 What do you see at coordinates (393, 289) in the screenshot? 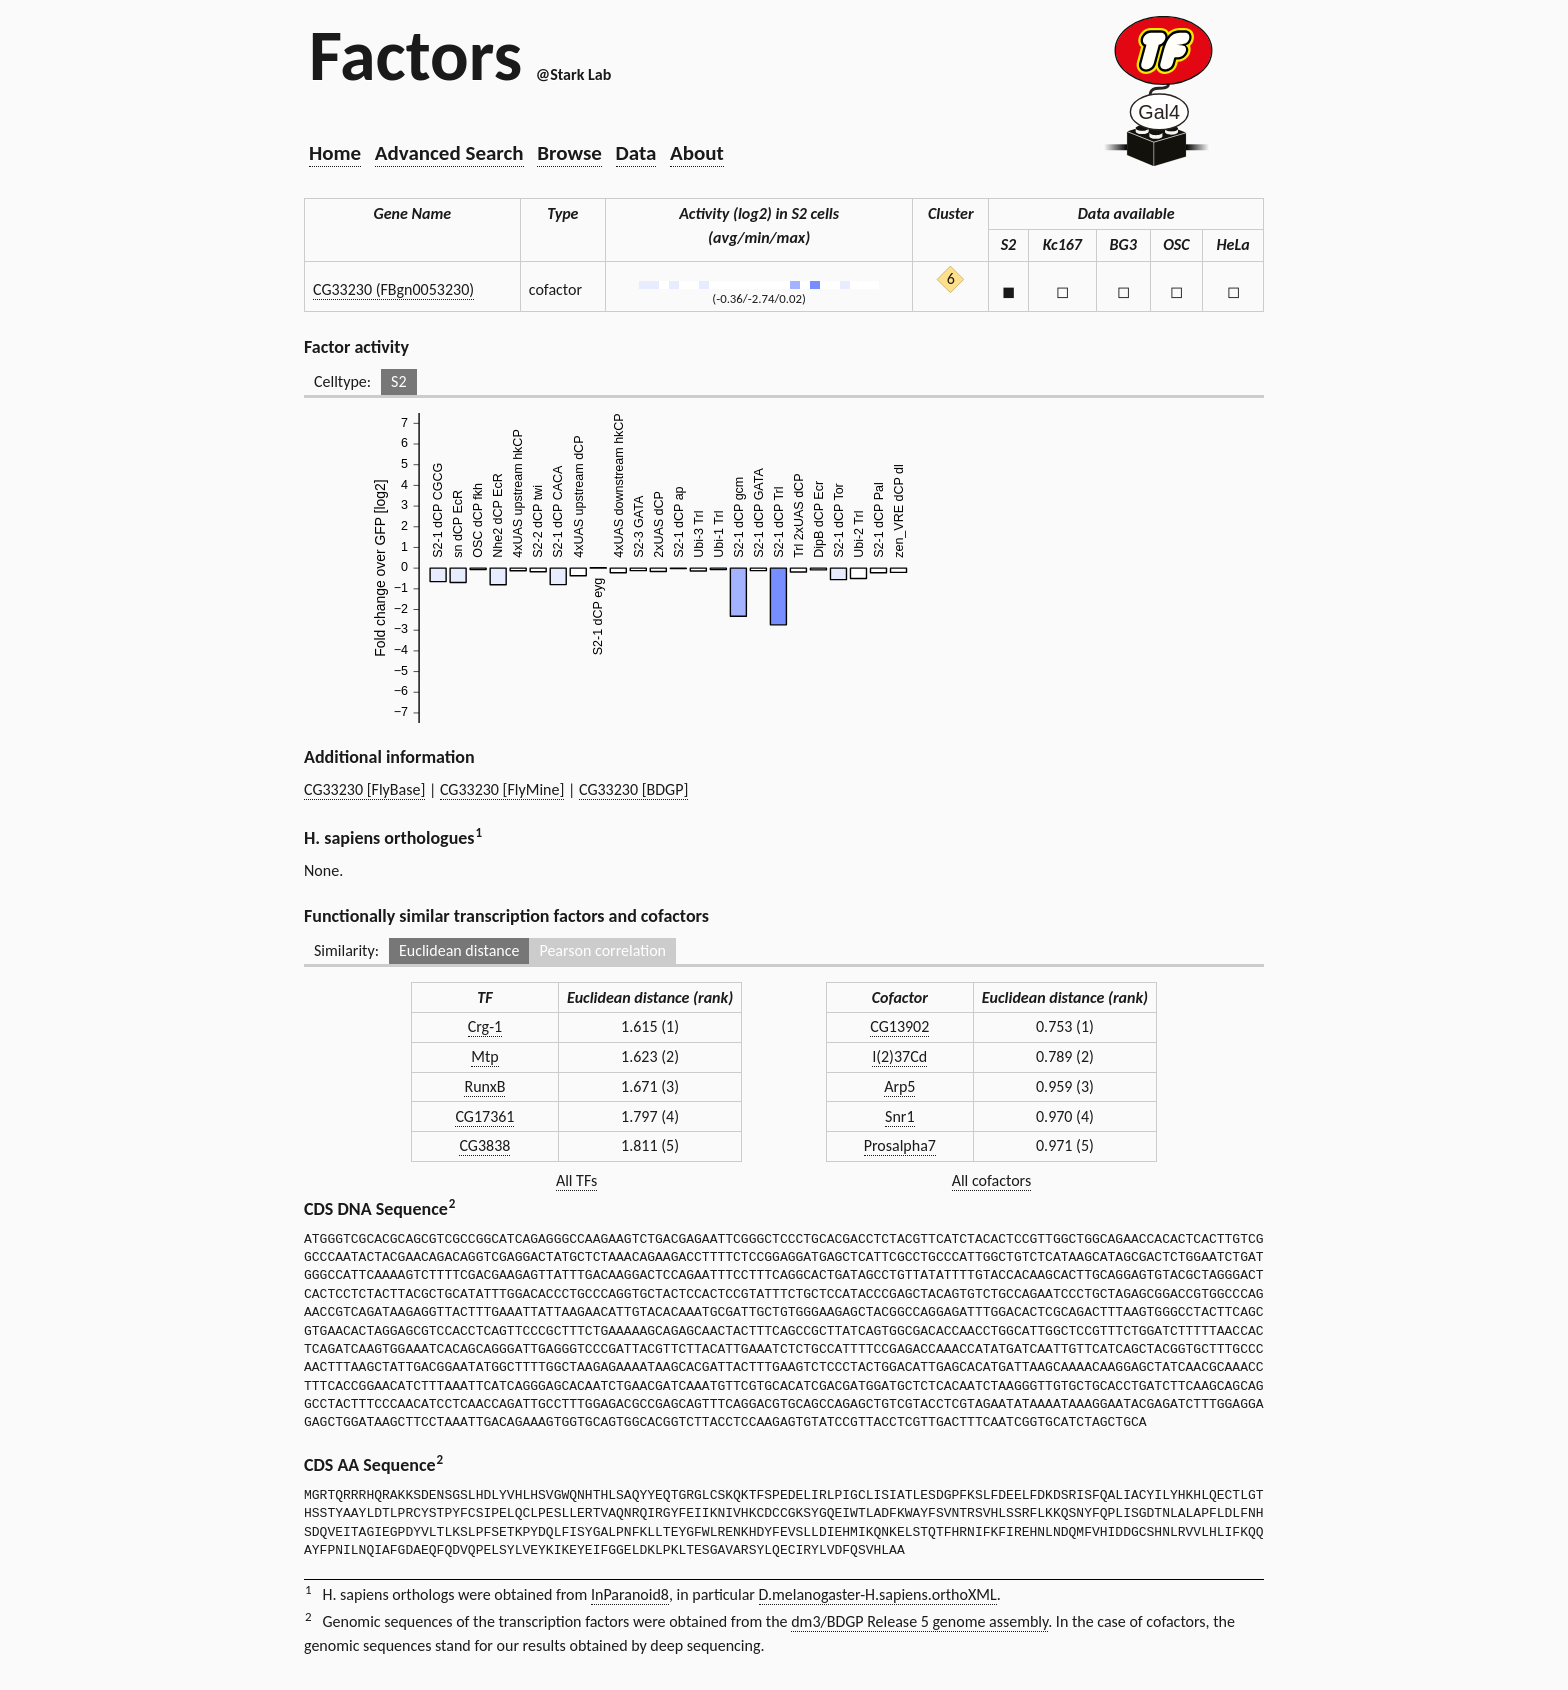
I see `CG33230 (FBgn0053230)` at bounding box center [393, 289].